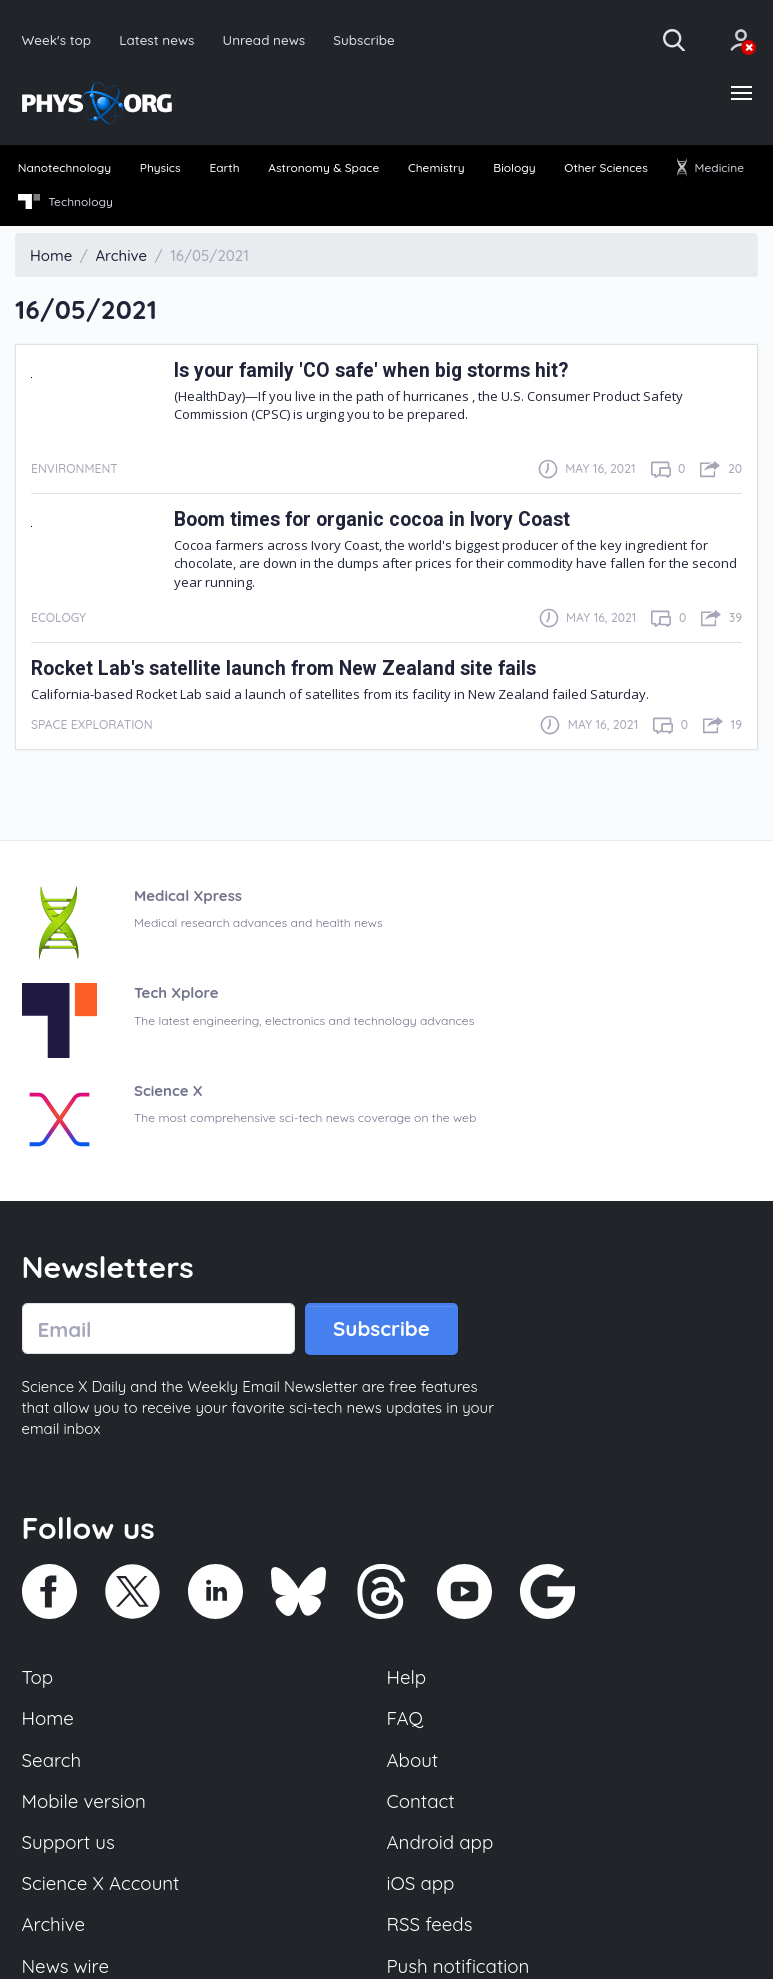  Describe the element at coordinates (38, 1678) in the screenshot. I see `Top` at that location.